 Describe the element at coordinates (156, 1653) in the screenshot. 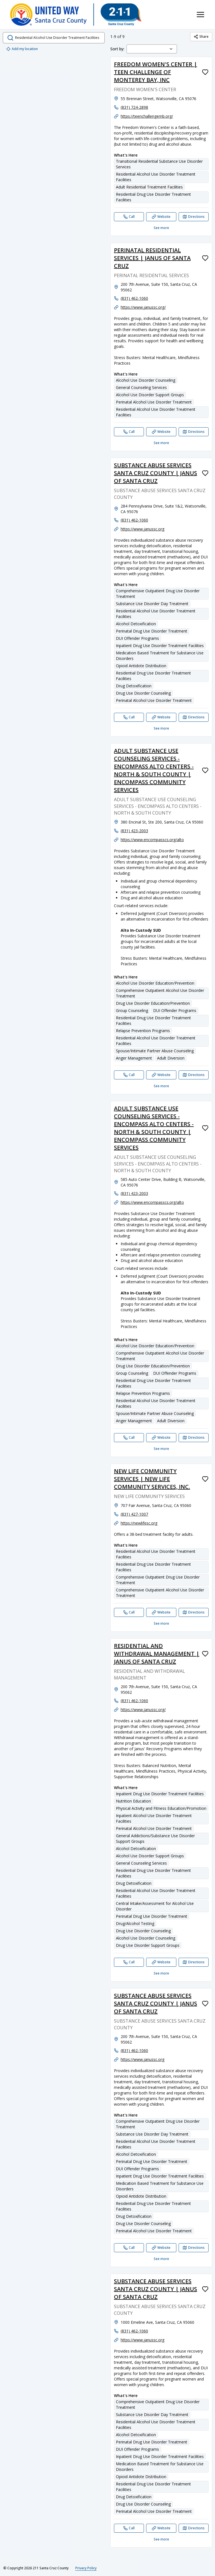

I see `RESIDENTIAL AND WITHDRAWAL MANAGEMENT | JANUS OF SANTA CRUZ` at that location.